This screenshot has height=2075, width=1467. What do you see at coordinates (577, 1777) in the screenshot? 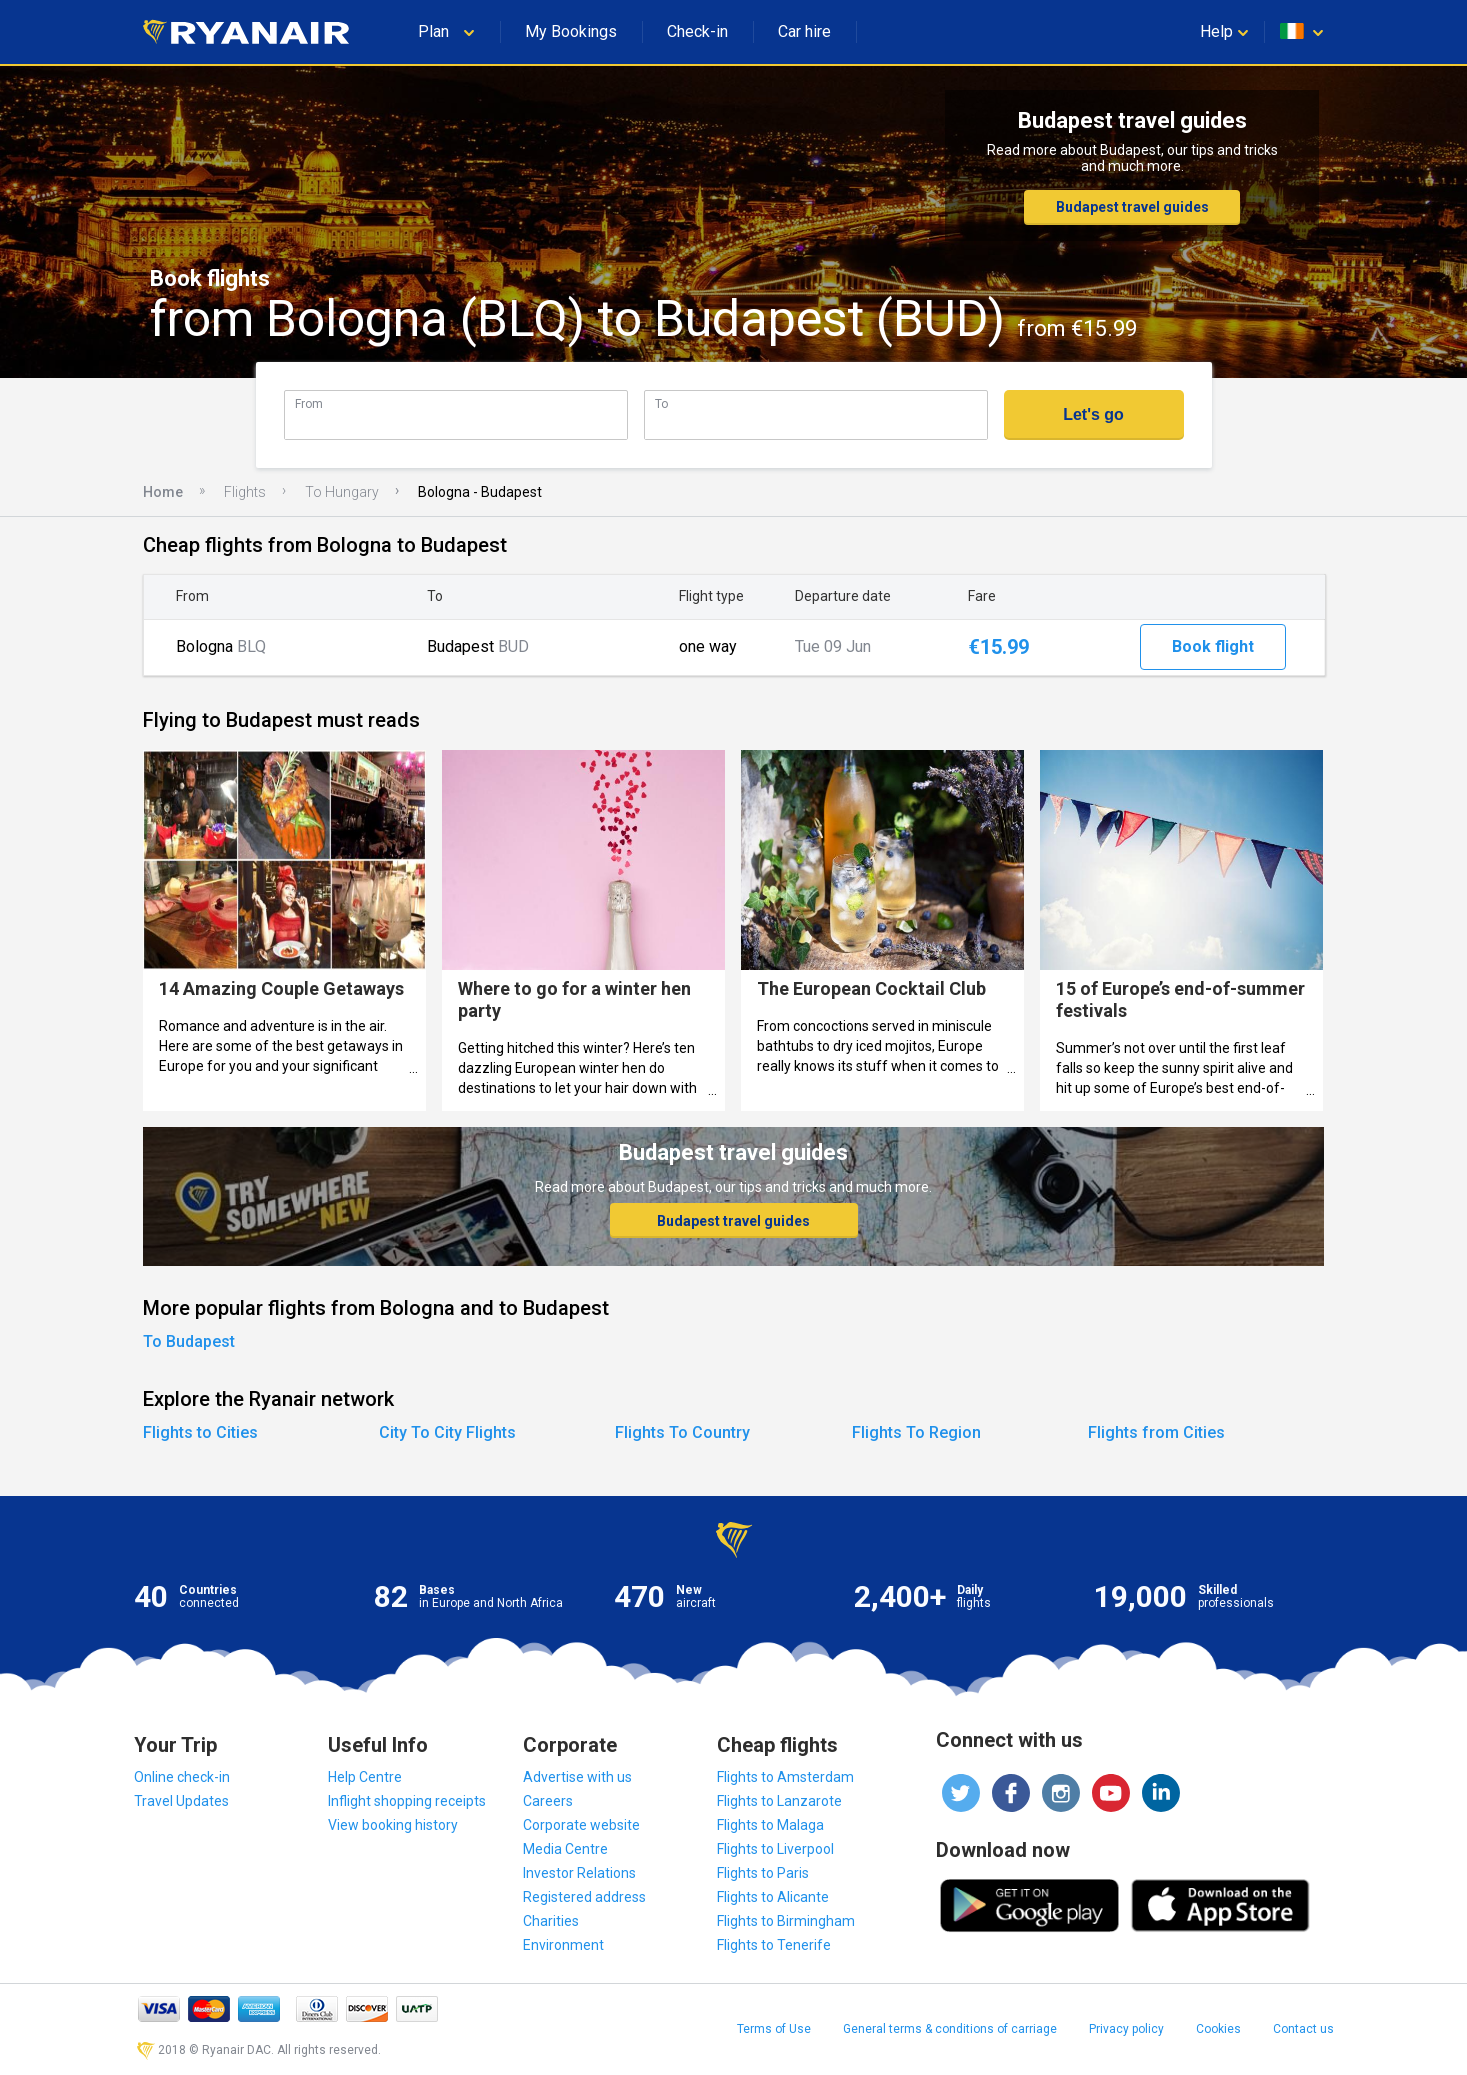
I see `Advertise with us` at bounding box center [577, 1777].